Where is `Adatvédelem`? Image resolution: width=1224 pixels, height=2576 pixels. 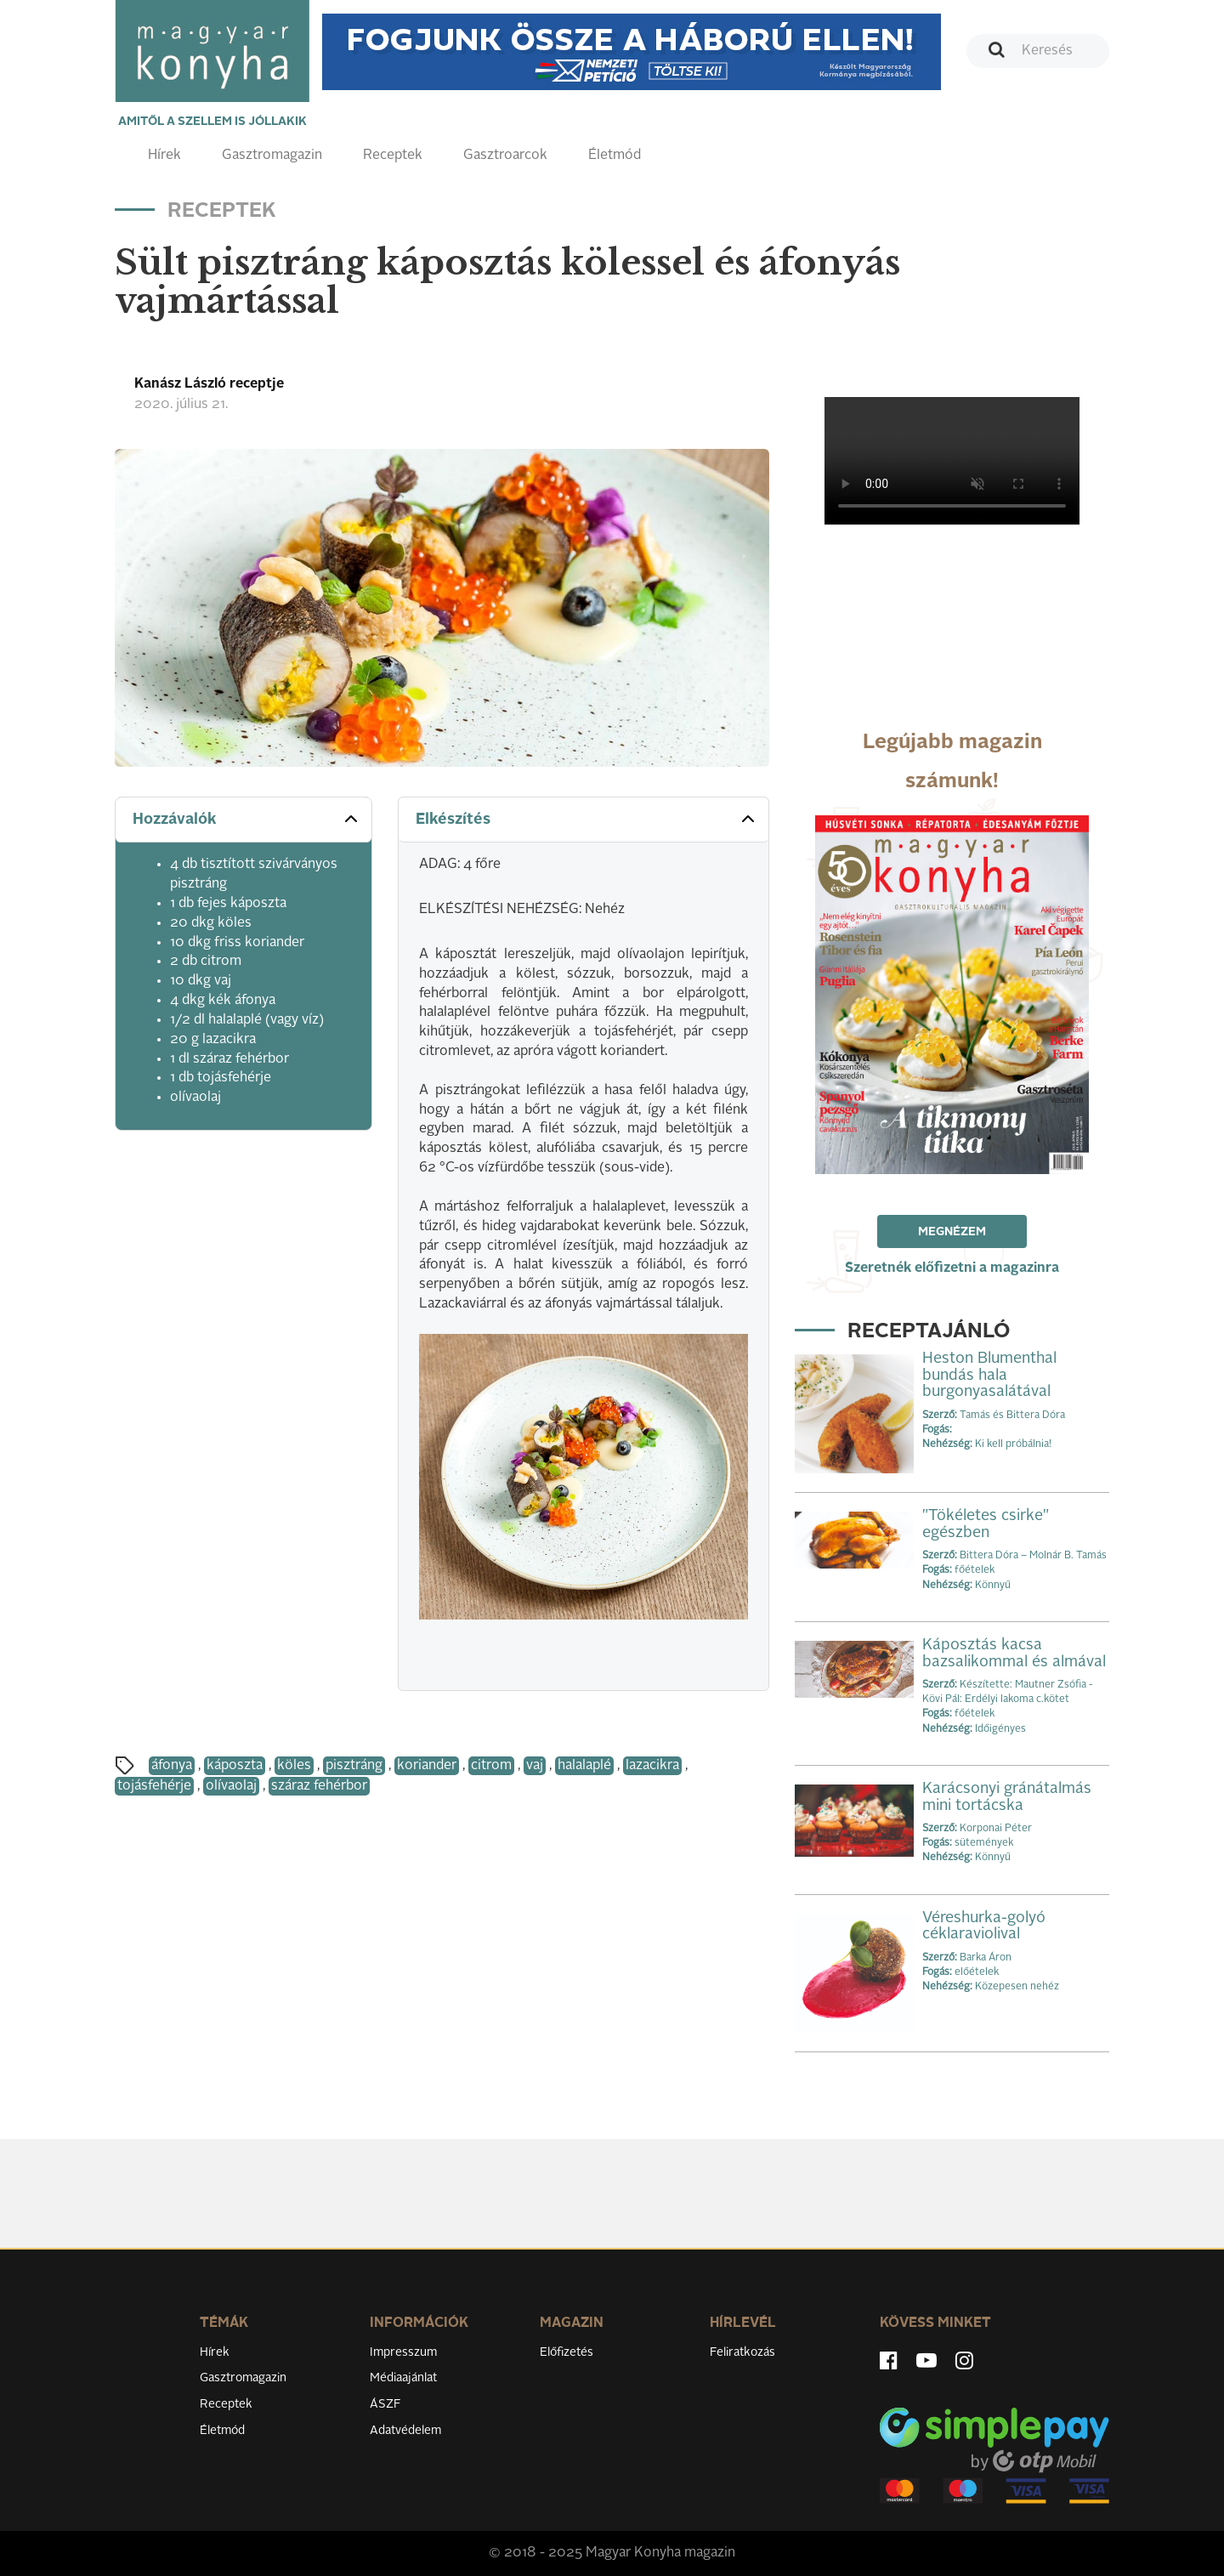 Adatvédelem is located at coordinates (405, 2431).